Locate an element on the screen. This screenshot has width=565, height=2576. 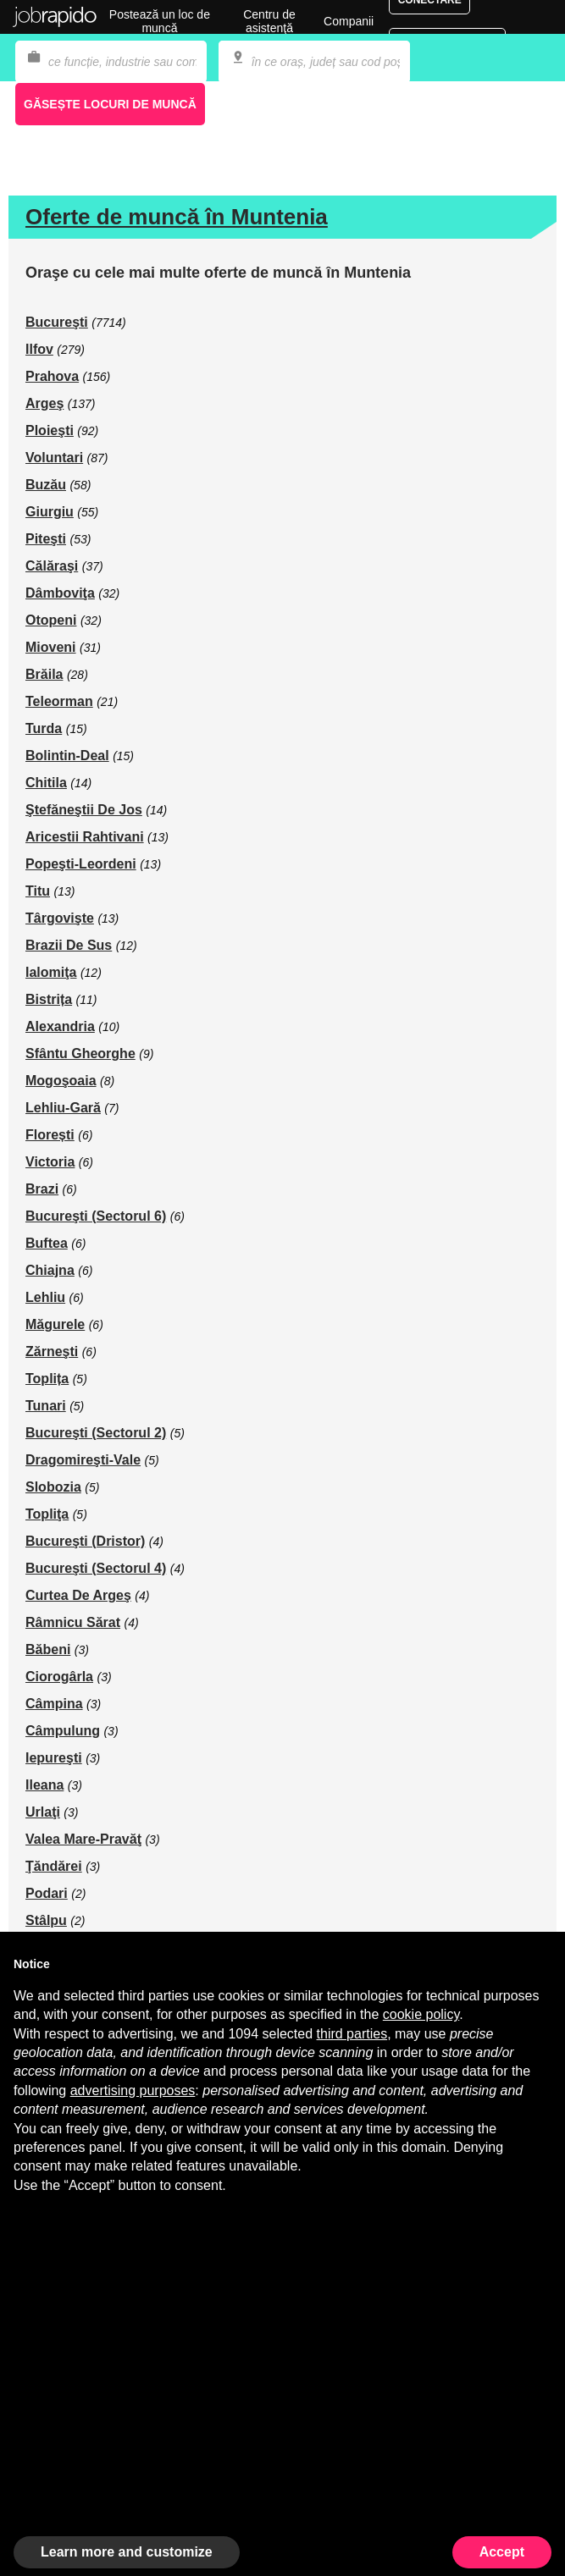
Valea Mare-Pravăţ is located at coordinates (83, 1839).